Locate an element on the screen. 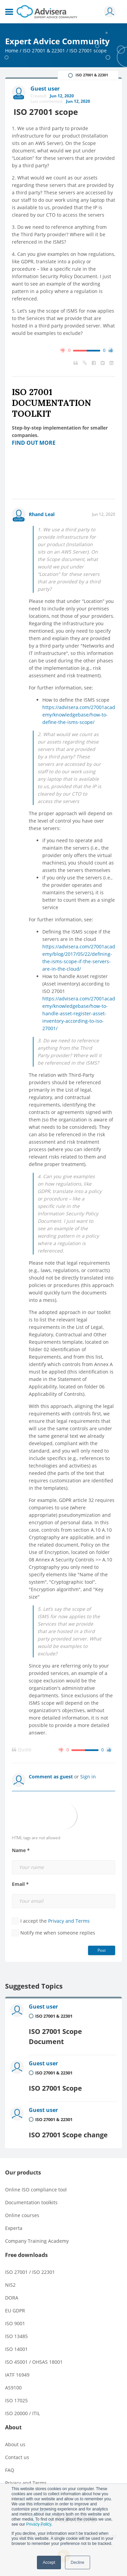 The width and height of the screenshot is (127, 2576). DORA is located at coordinates (11, 2297).